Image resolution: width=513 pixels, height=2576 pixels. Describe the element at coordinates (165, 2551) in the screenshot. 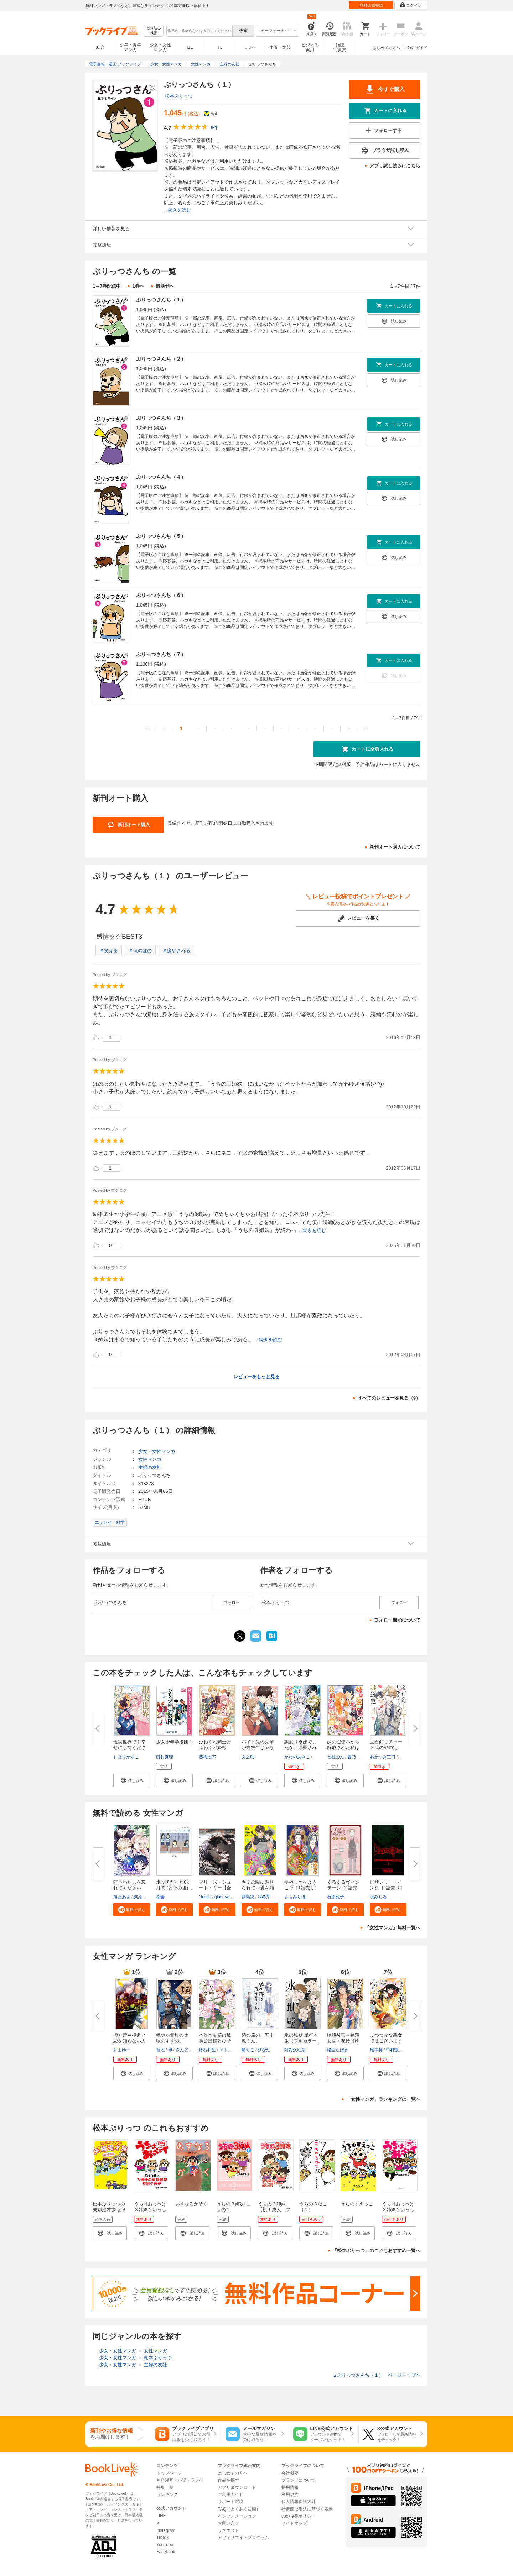

I see `Facebook` at that location.